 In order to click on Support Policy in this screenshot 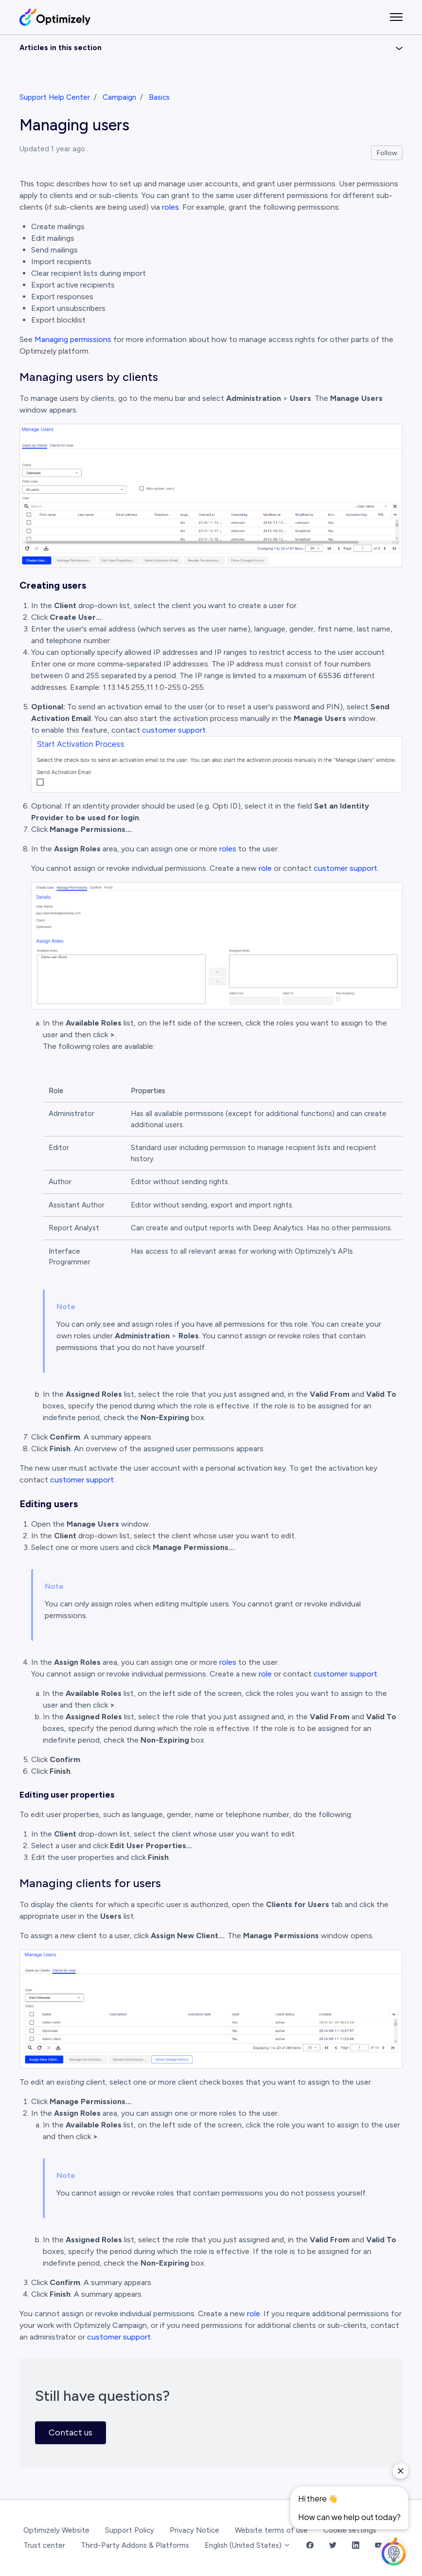, I will do `click(129, 2530)`.